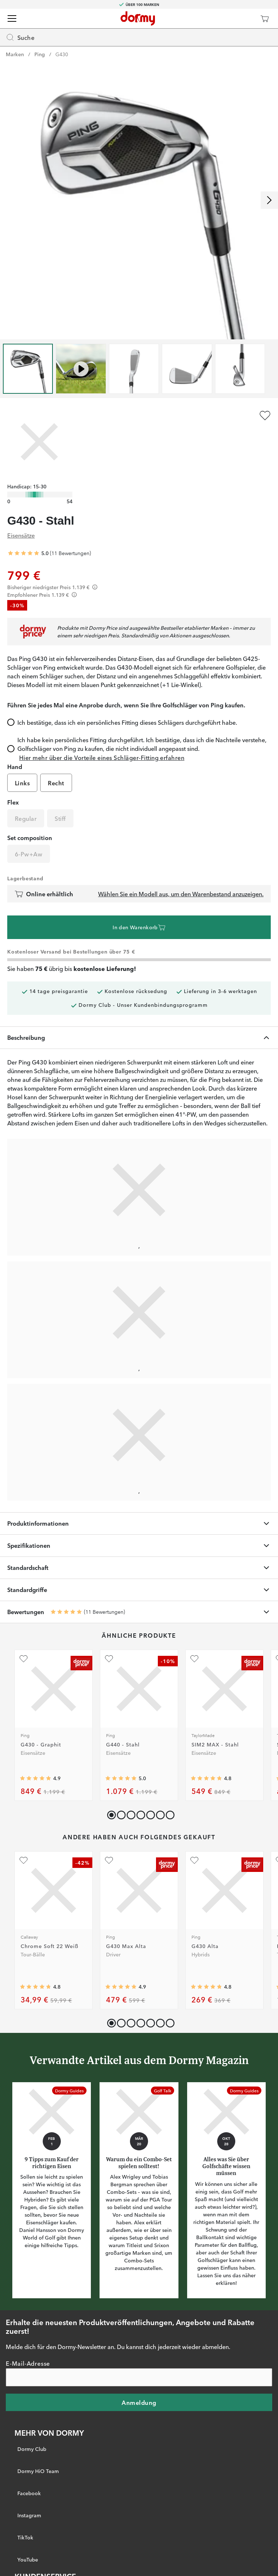 The height and width of the screenshot is (2576, 278). Describe the element at coordinates (21, 535) in the screenshot. I see `Eisensätze` at that location.